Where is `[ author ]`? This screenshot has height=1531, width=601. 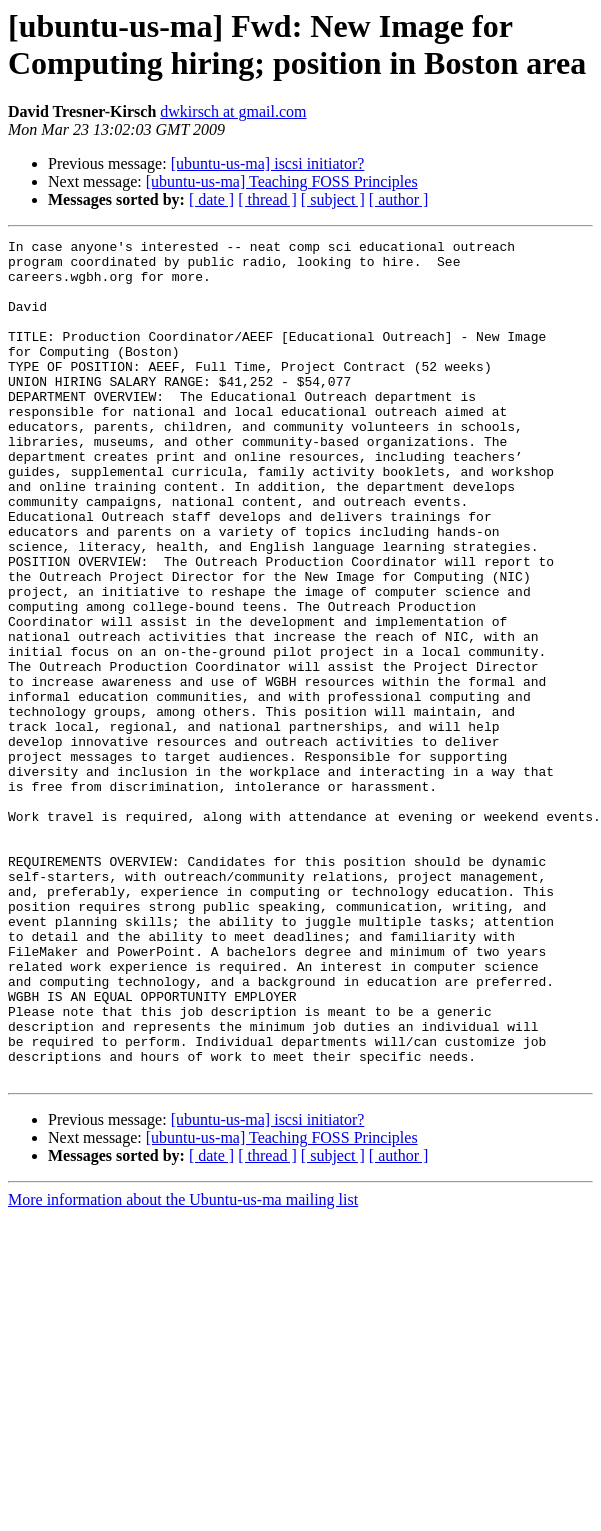
[ author ] is located at coordinates (399, 199).